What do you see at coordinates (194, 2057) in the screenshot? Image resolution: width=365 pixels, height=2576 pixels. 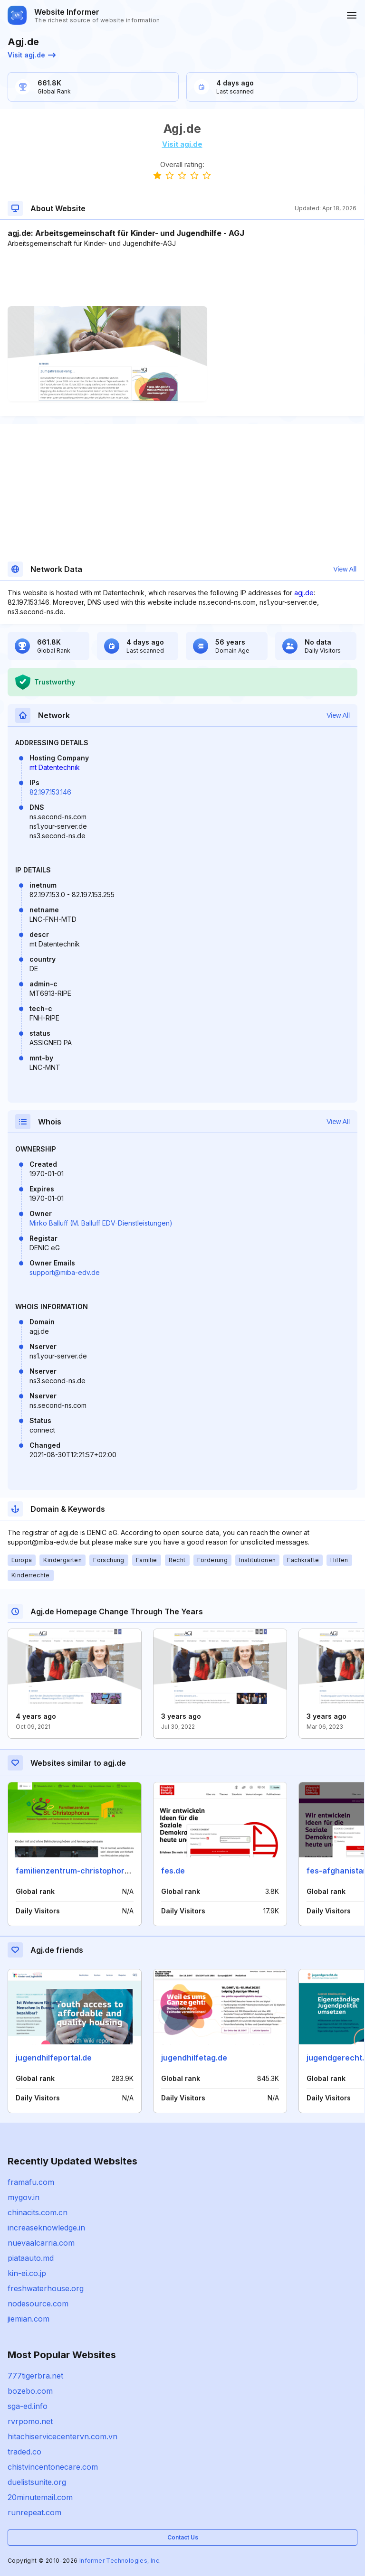 I see `jugendhilfetag.de` at bounding box center [194, 2057].